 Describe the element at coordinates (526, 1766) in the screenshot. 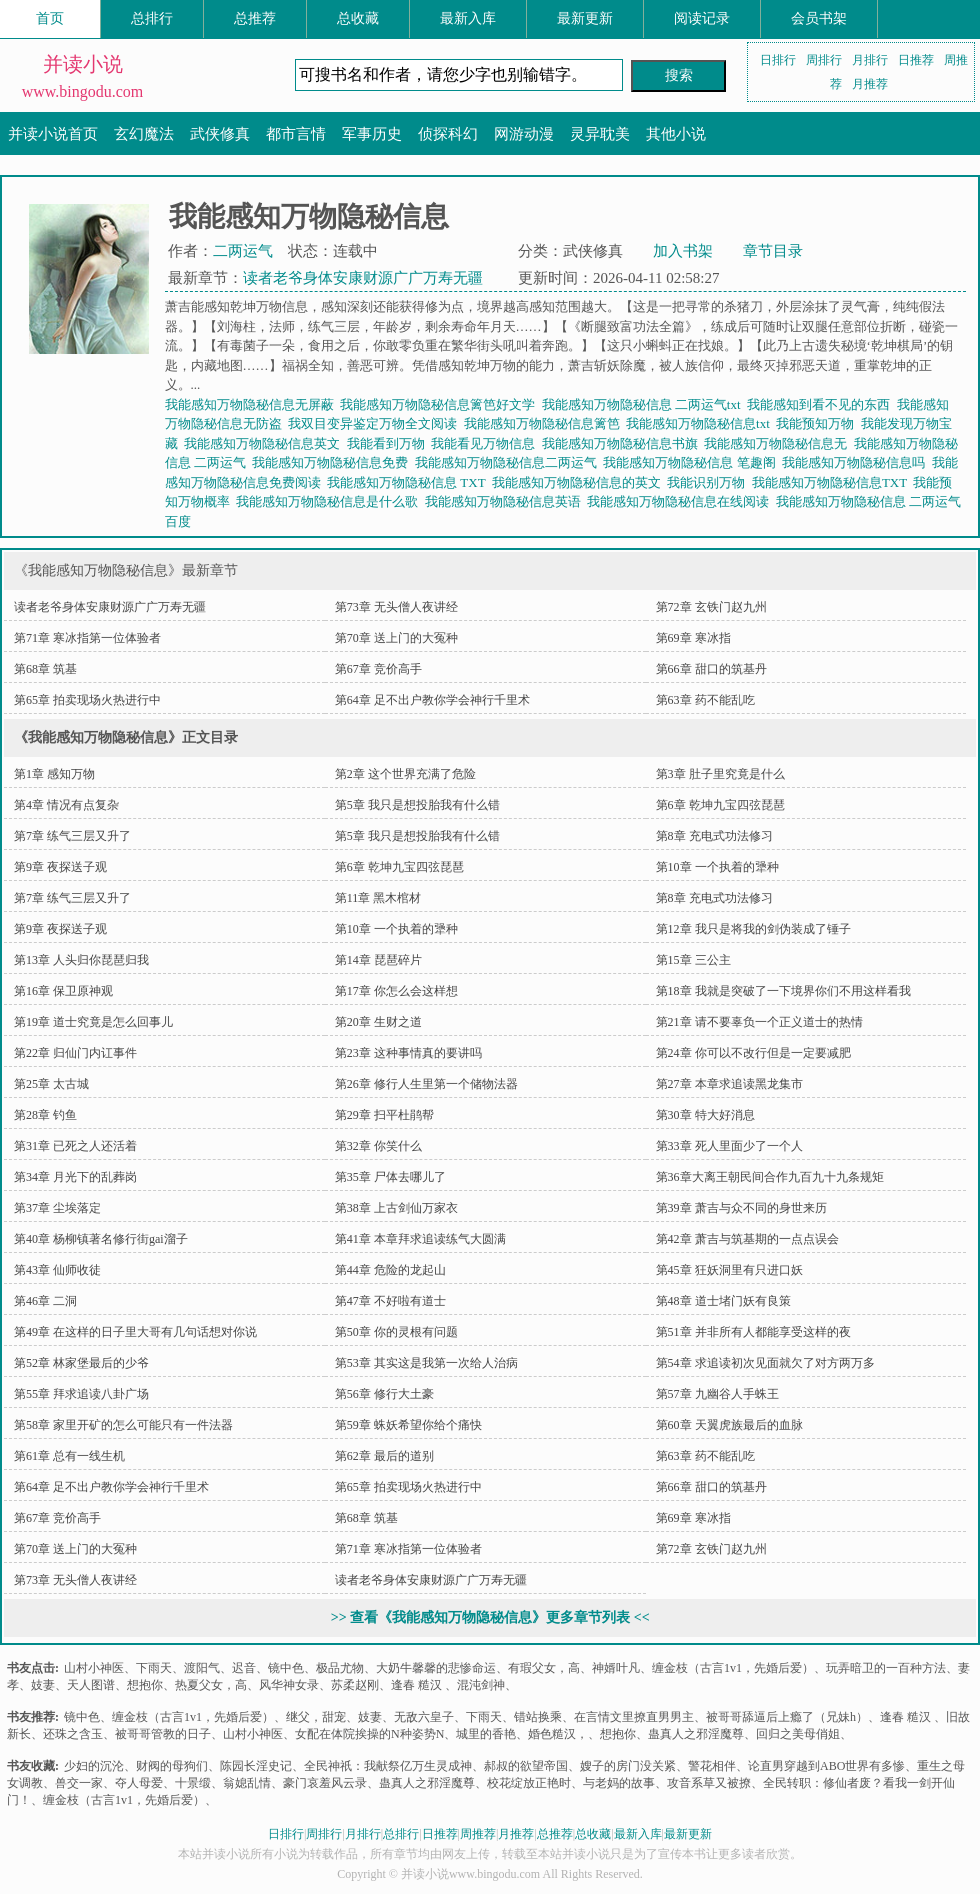

I see `郝叔的欲望帝国` at that location.